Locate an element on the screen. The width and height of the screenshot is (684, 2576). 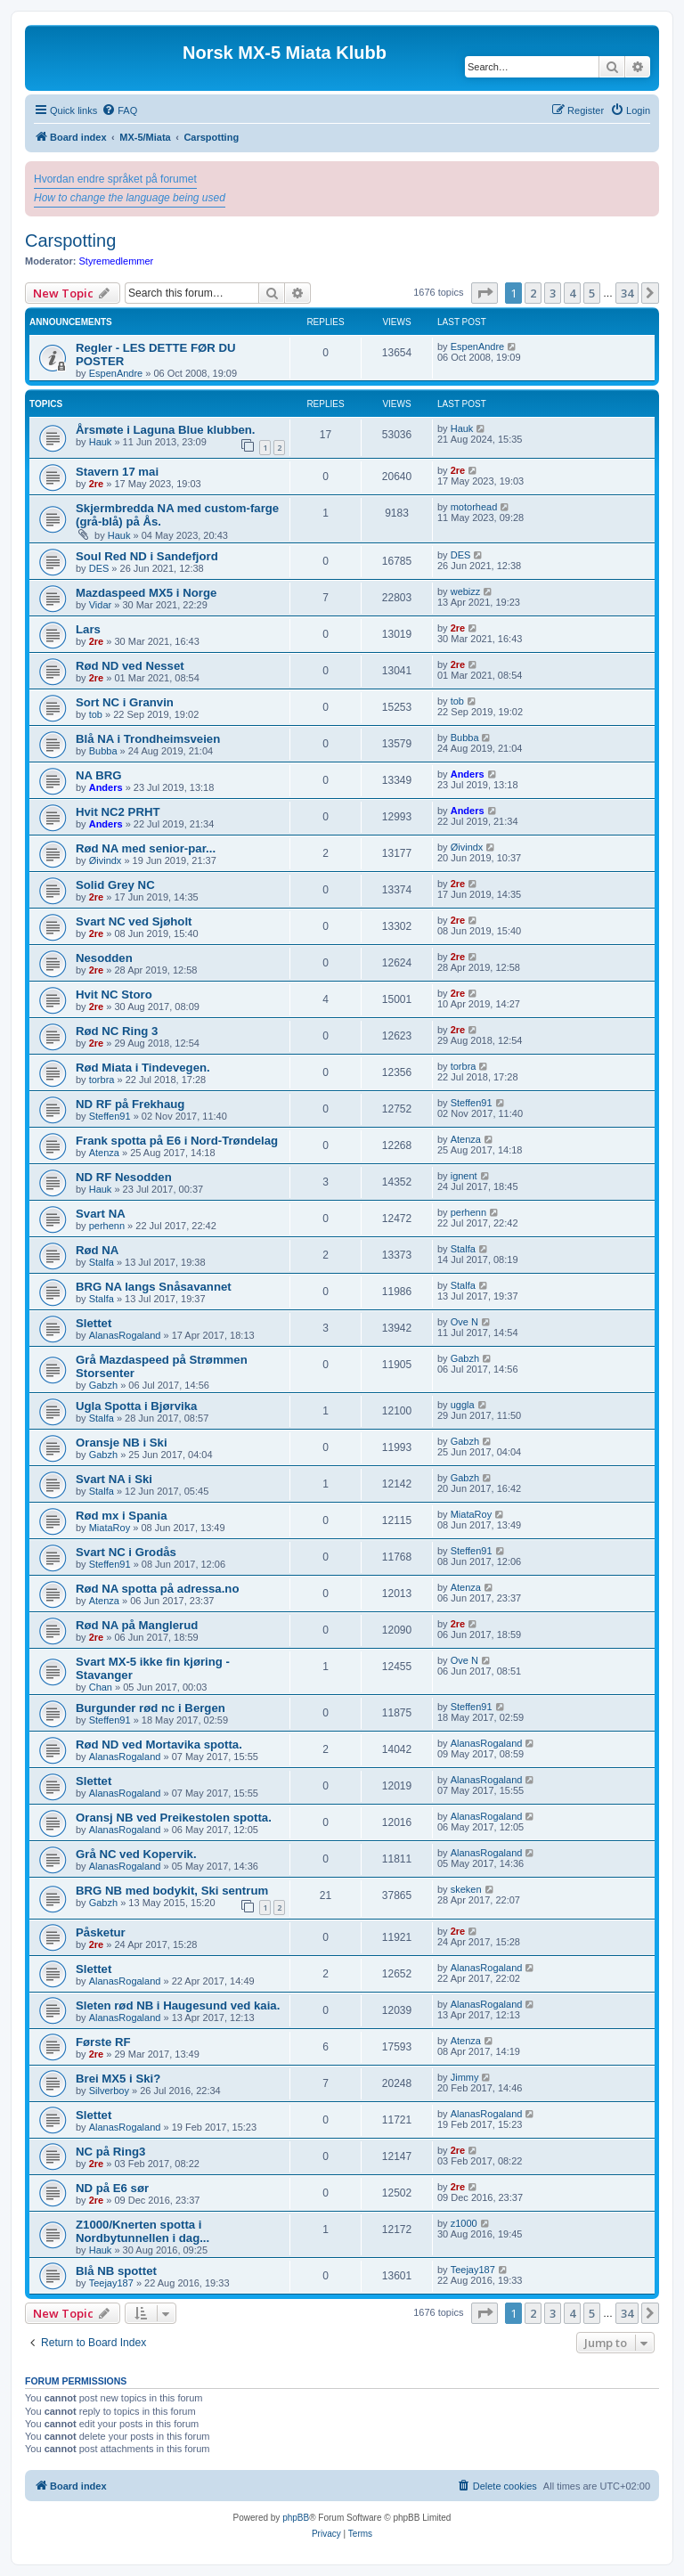
Ove N is located at coordinates (464, 1322).